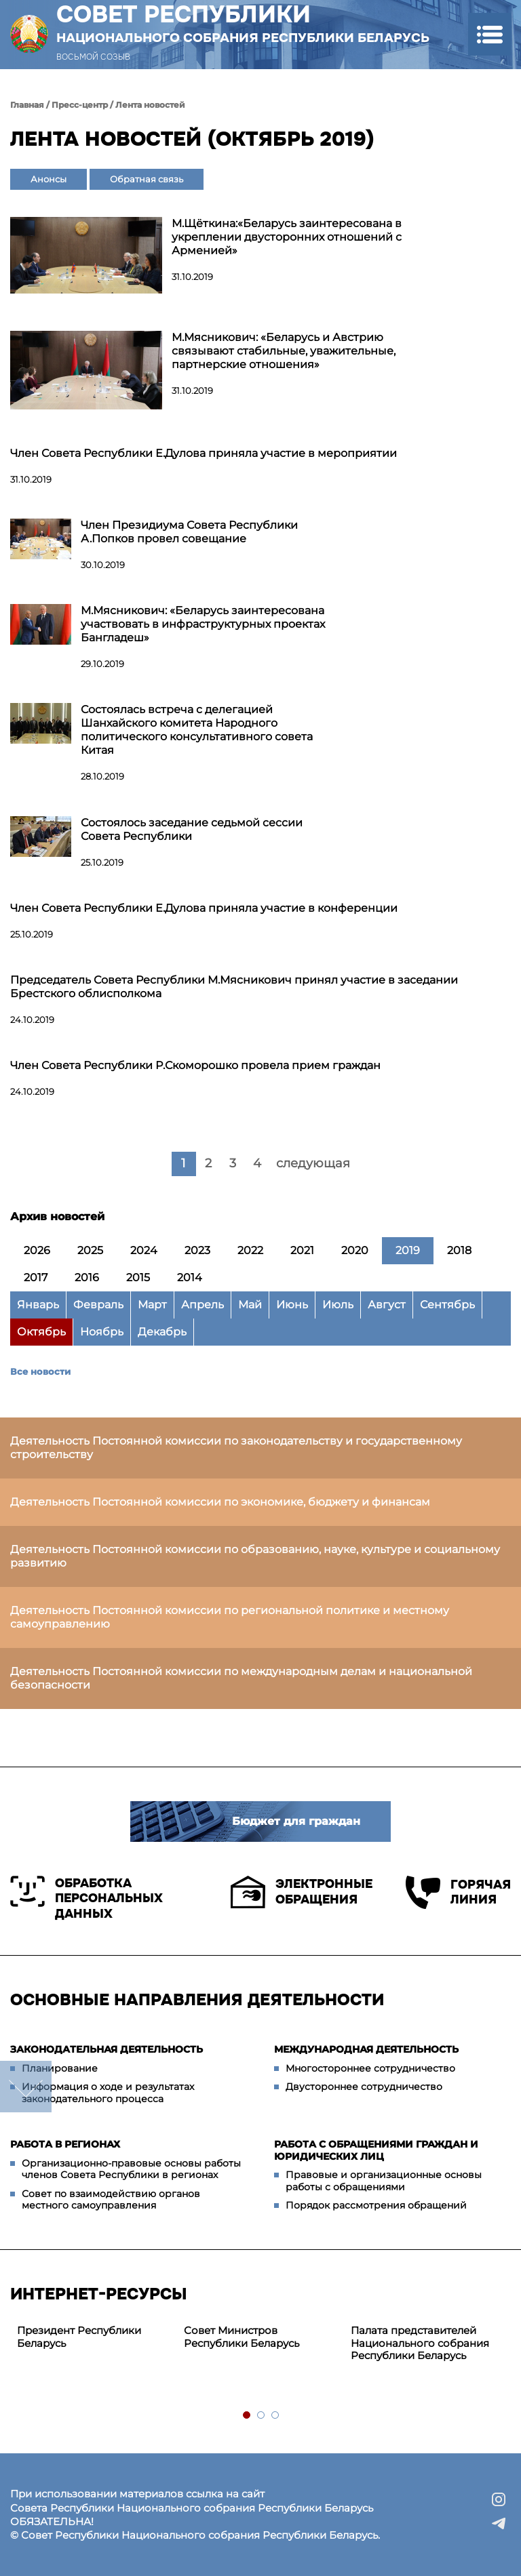 This screenshot has height=2576, width=521. Describe the element at coordinates (146, 179) in the screenshot. I see `Обратная связь` at that location.